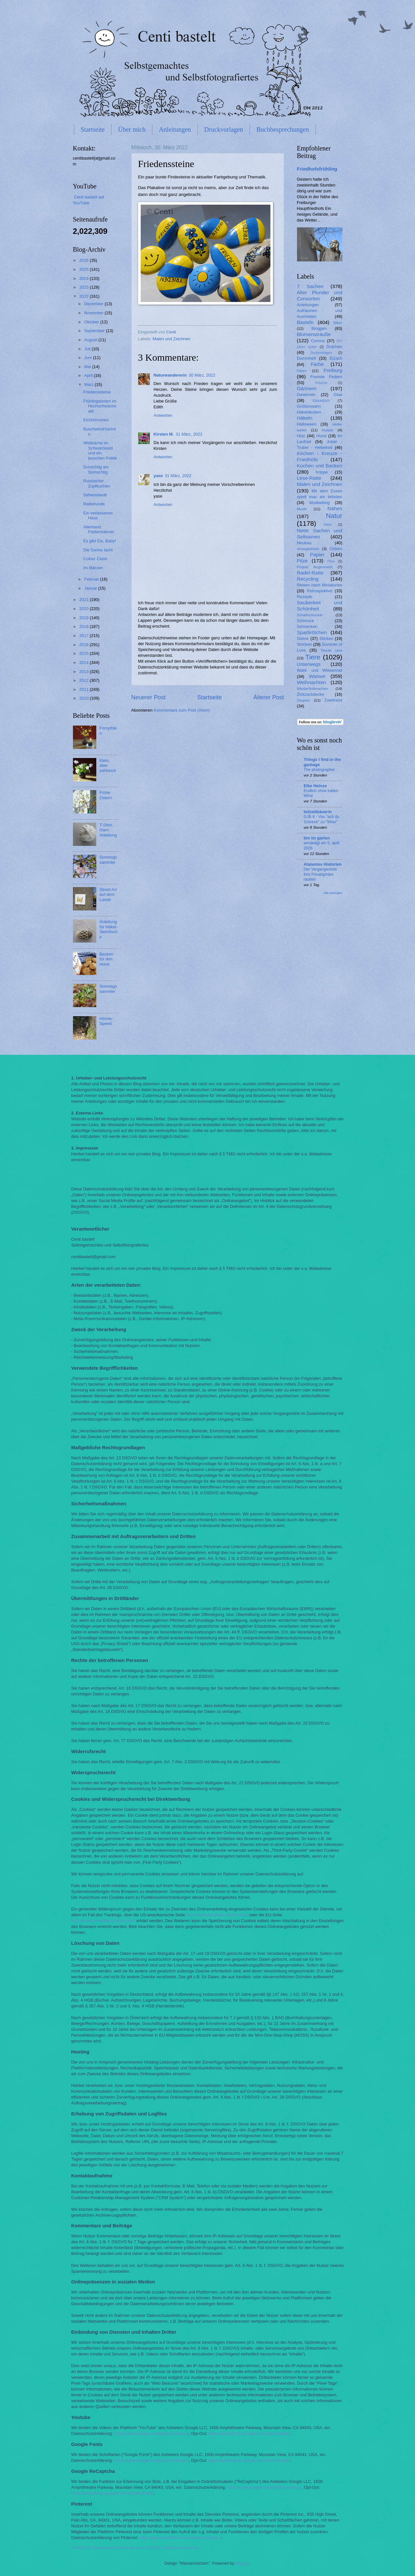  I want to click on Atalantes Historien, so click(323, 864).